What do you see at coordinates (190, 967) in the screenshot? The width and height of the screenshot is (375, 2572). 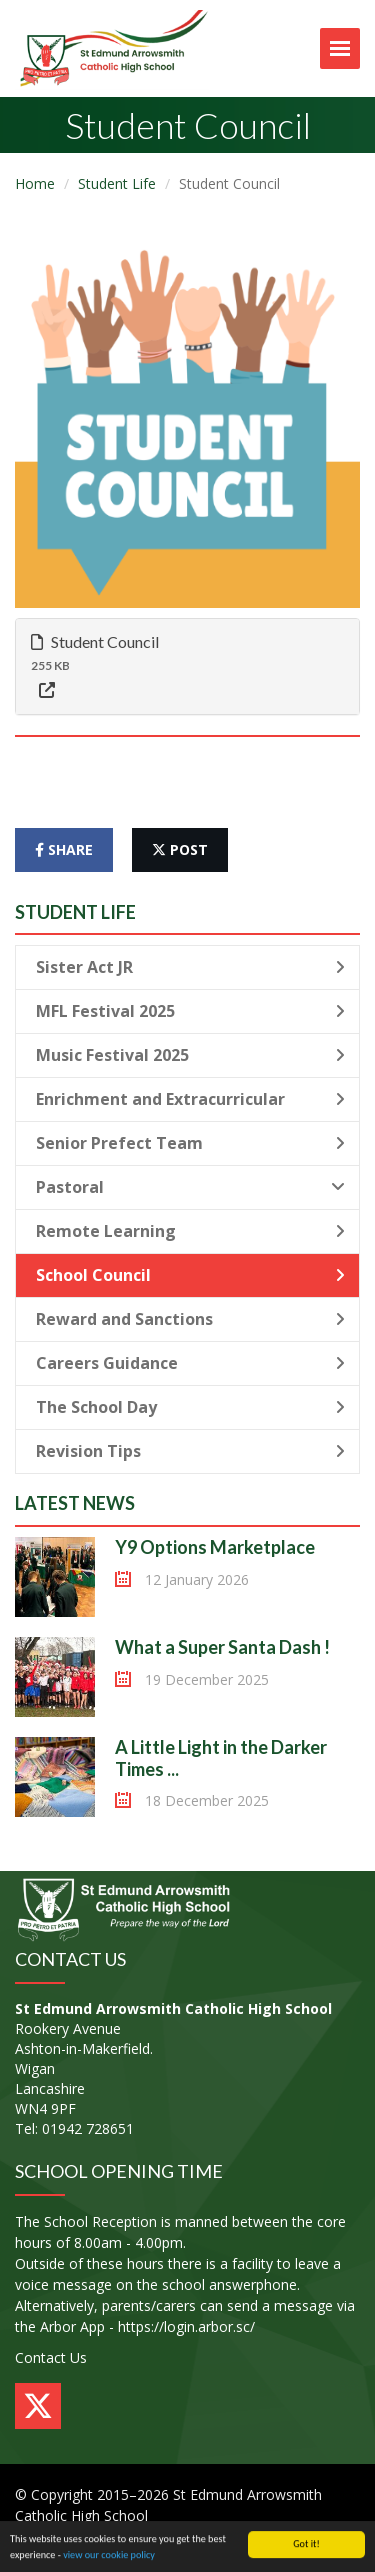 I see `Sister Act JR` at bounding box center [190, 967].